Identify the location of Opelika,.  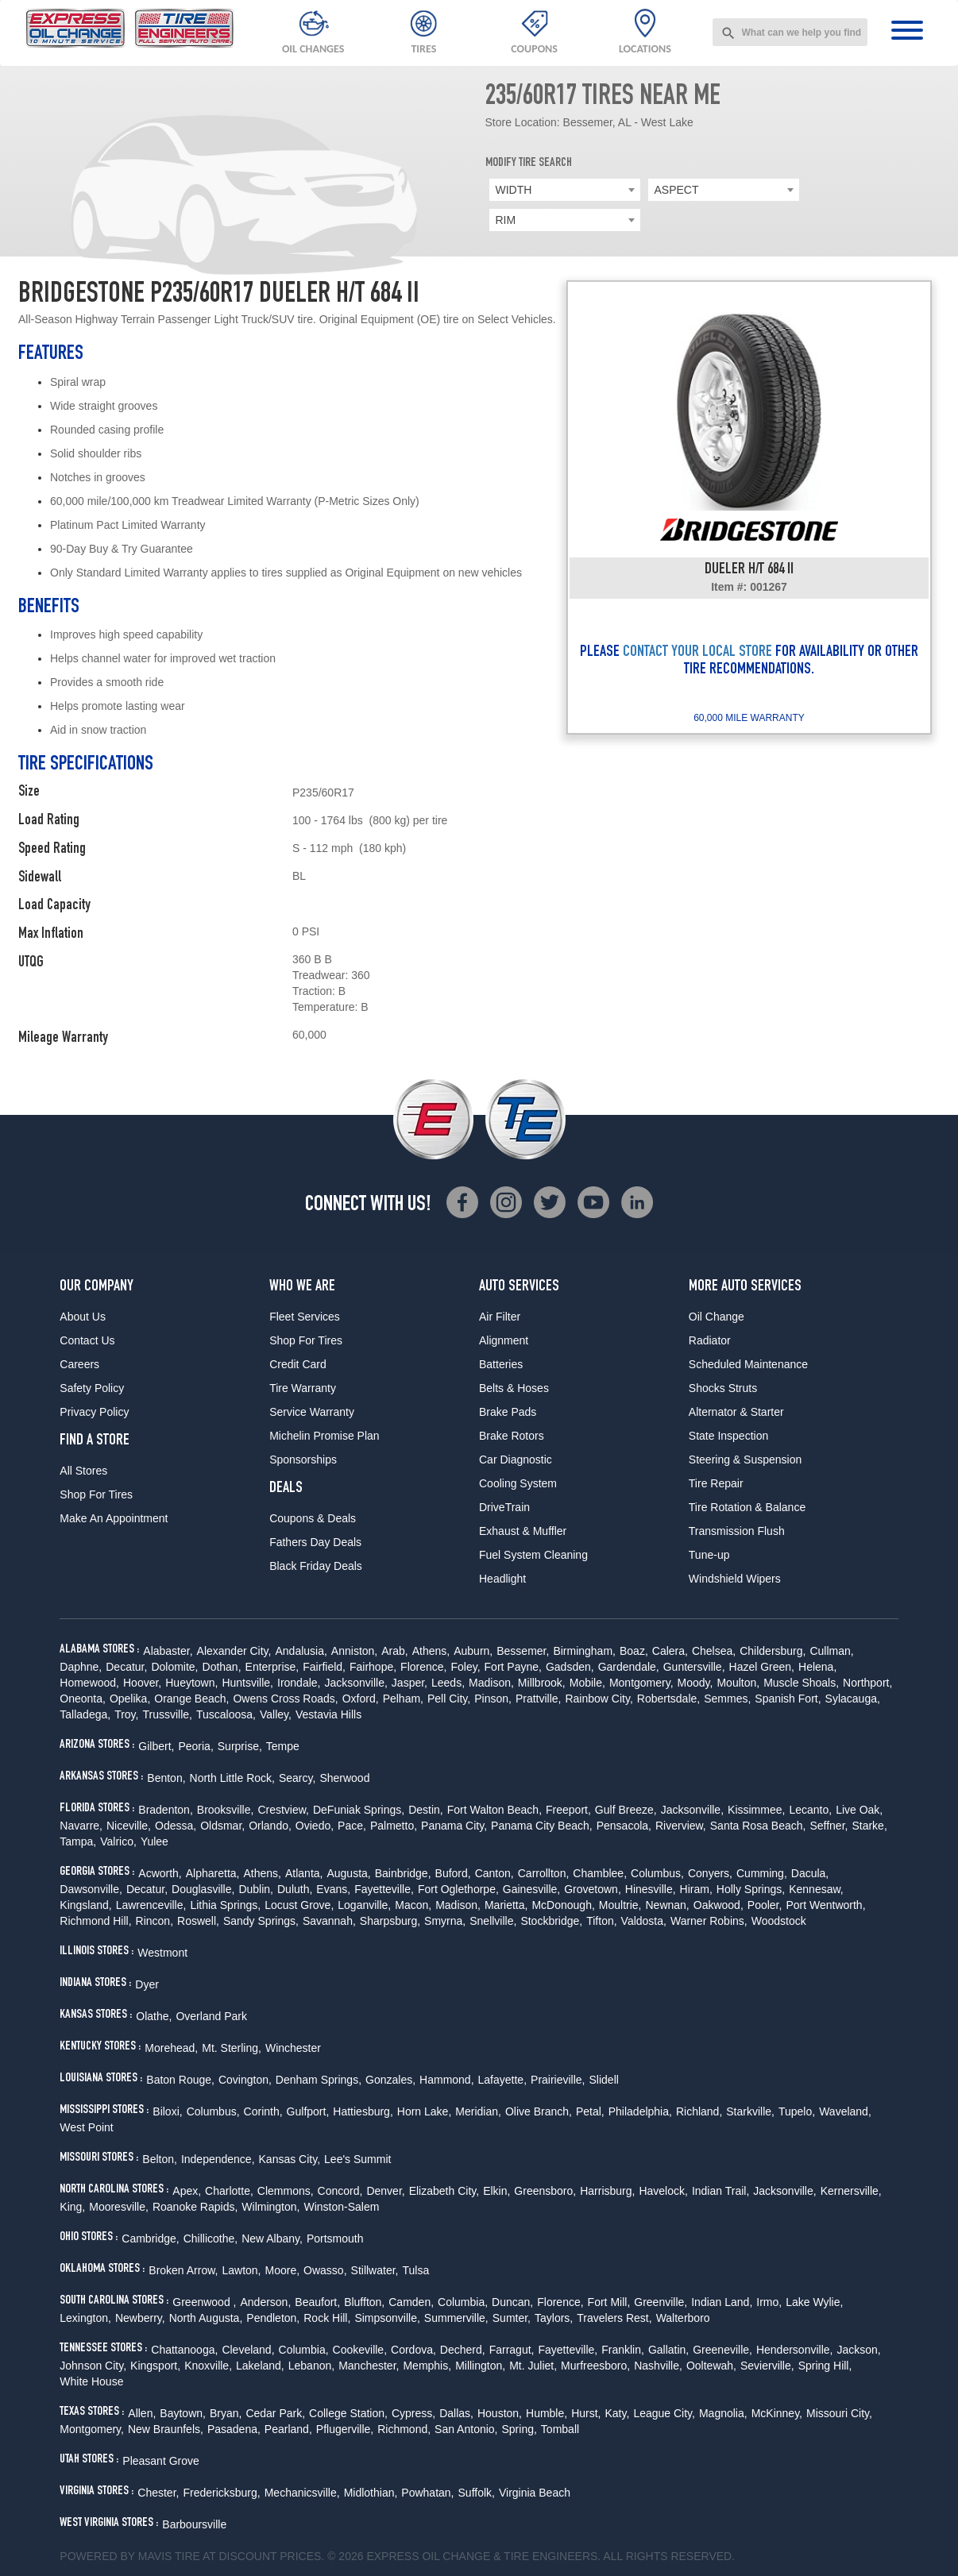
(130, 1698).